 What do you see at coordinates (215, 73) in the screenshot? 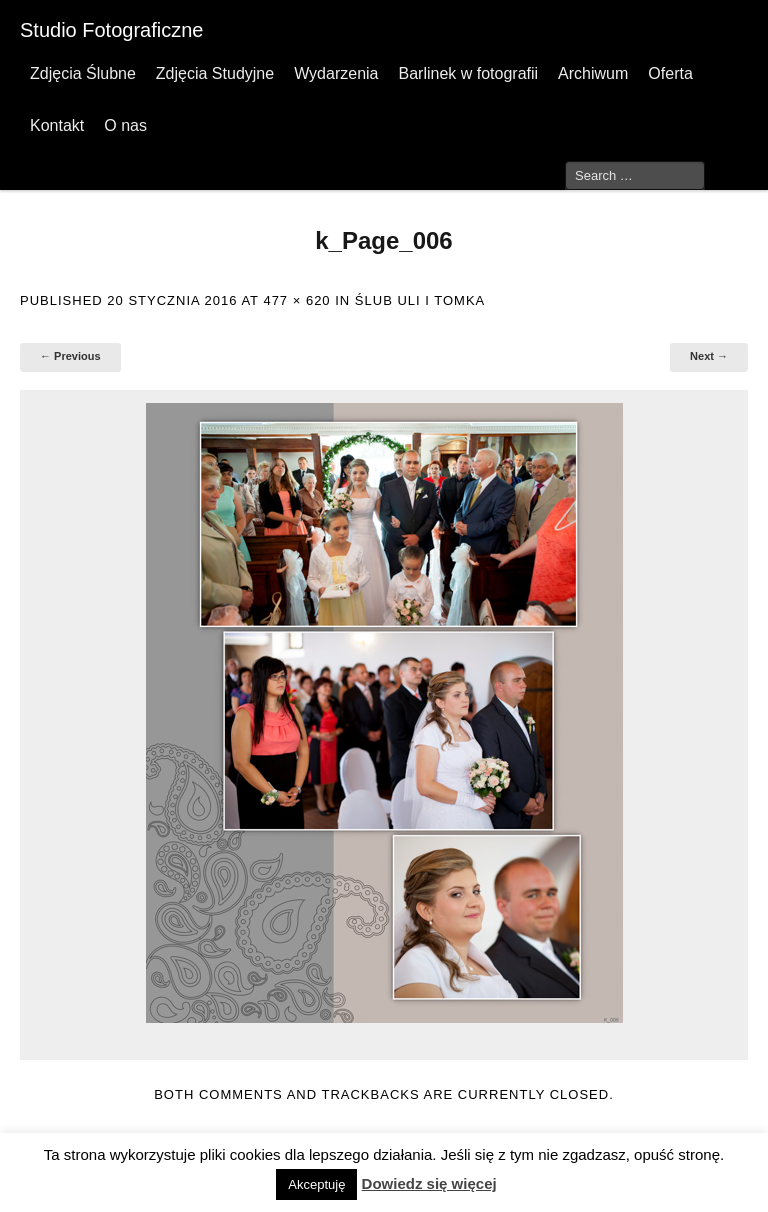
I see `Zdjęcia Studyjne` at bounding box center [215, 73].